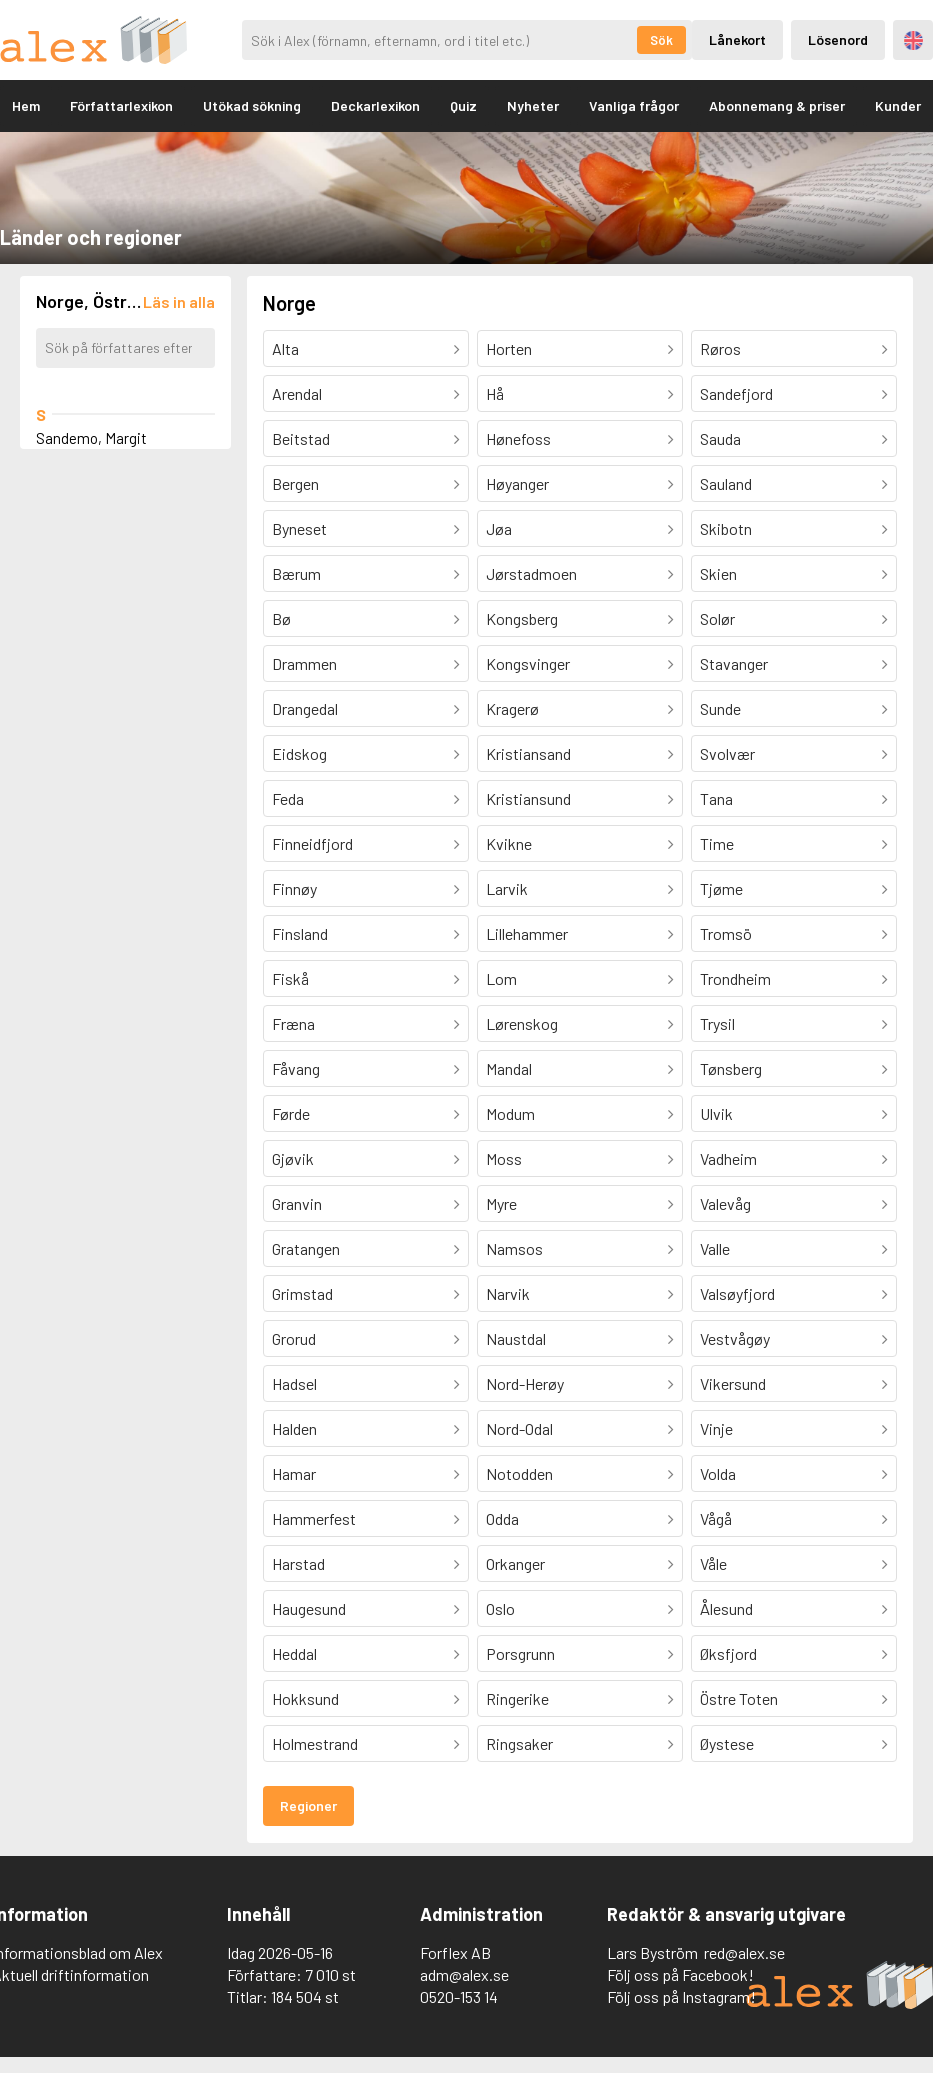 This screenshot has height=2073, width=933. I want to click on Sök, so click(661, 40).